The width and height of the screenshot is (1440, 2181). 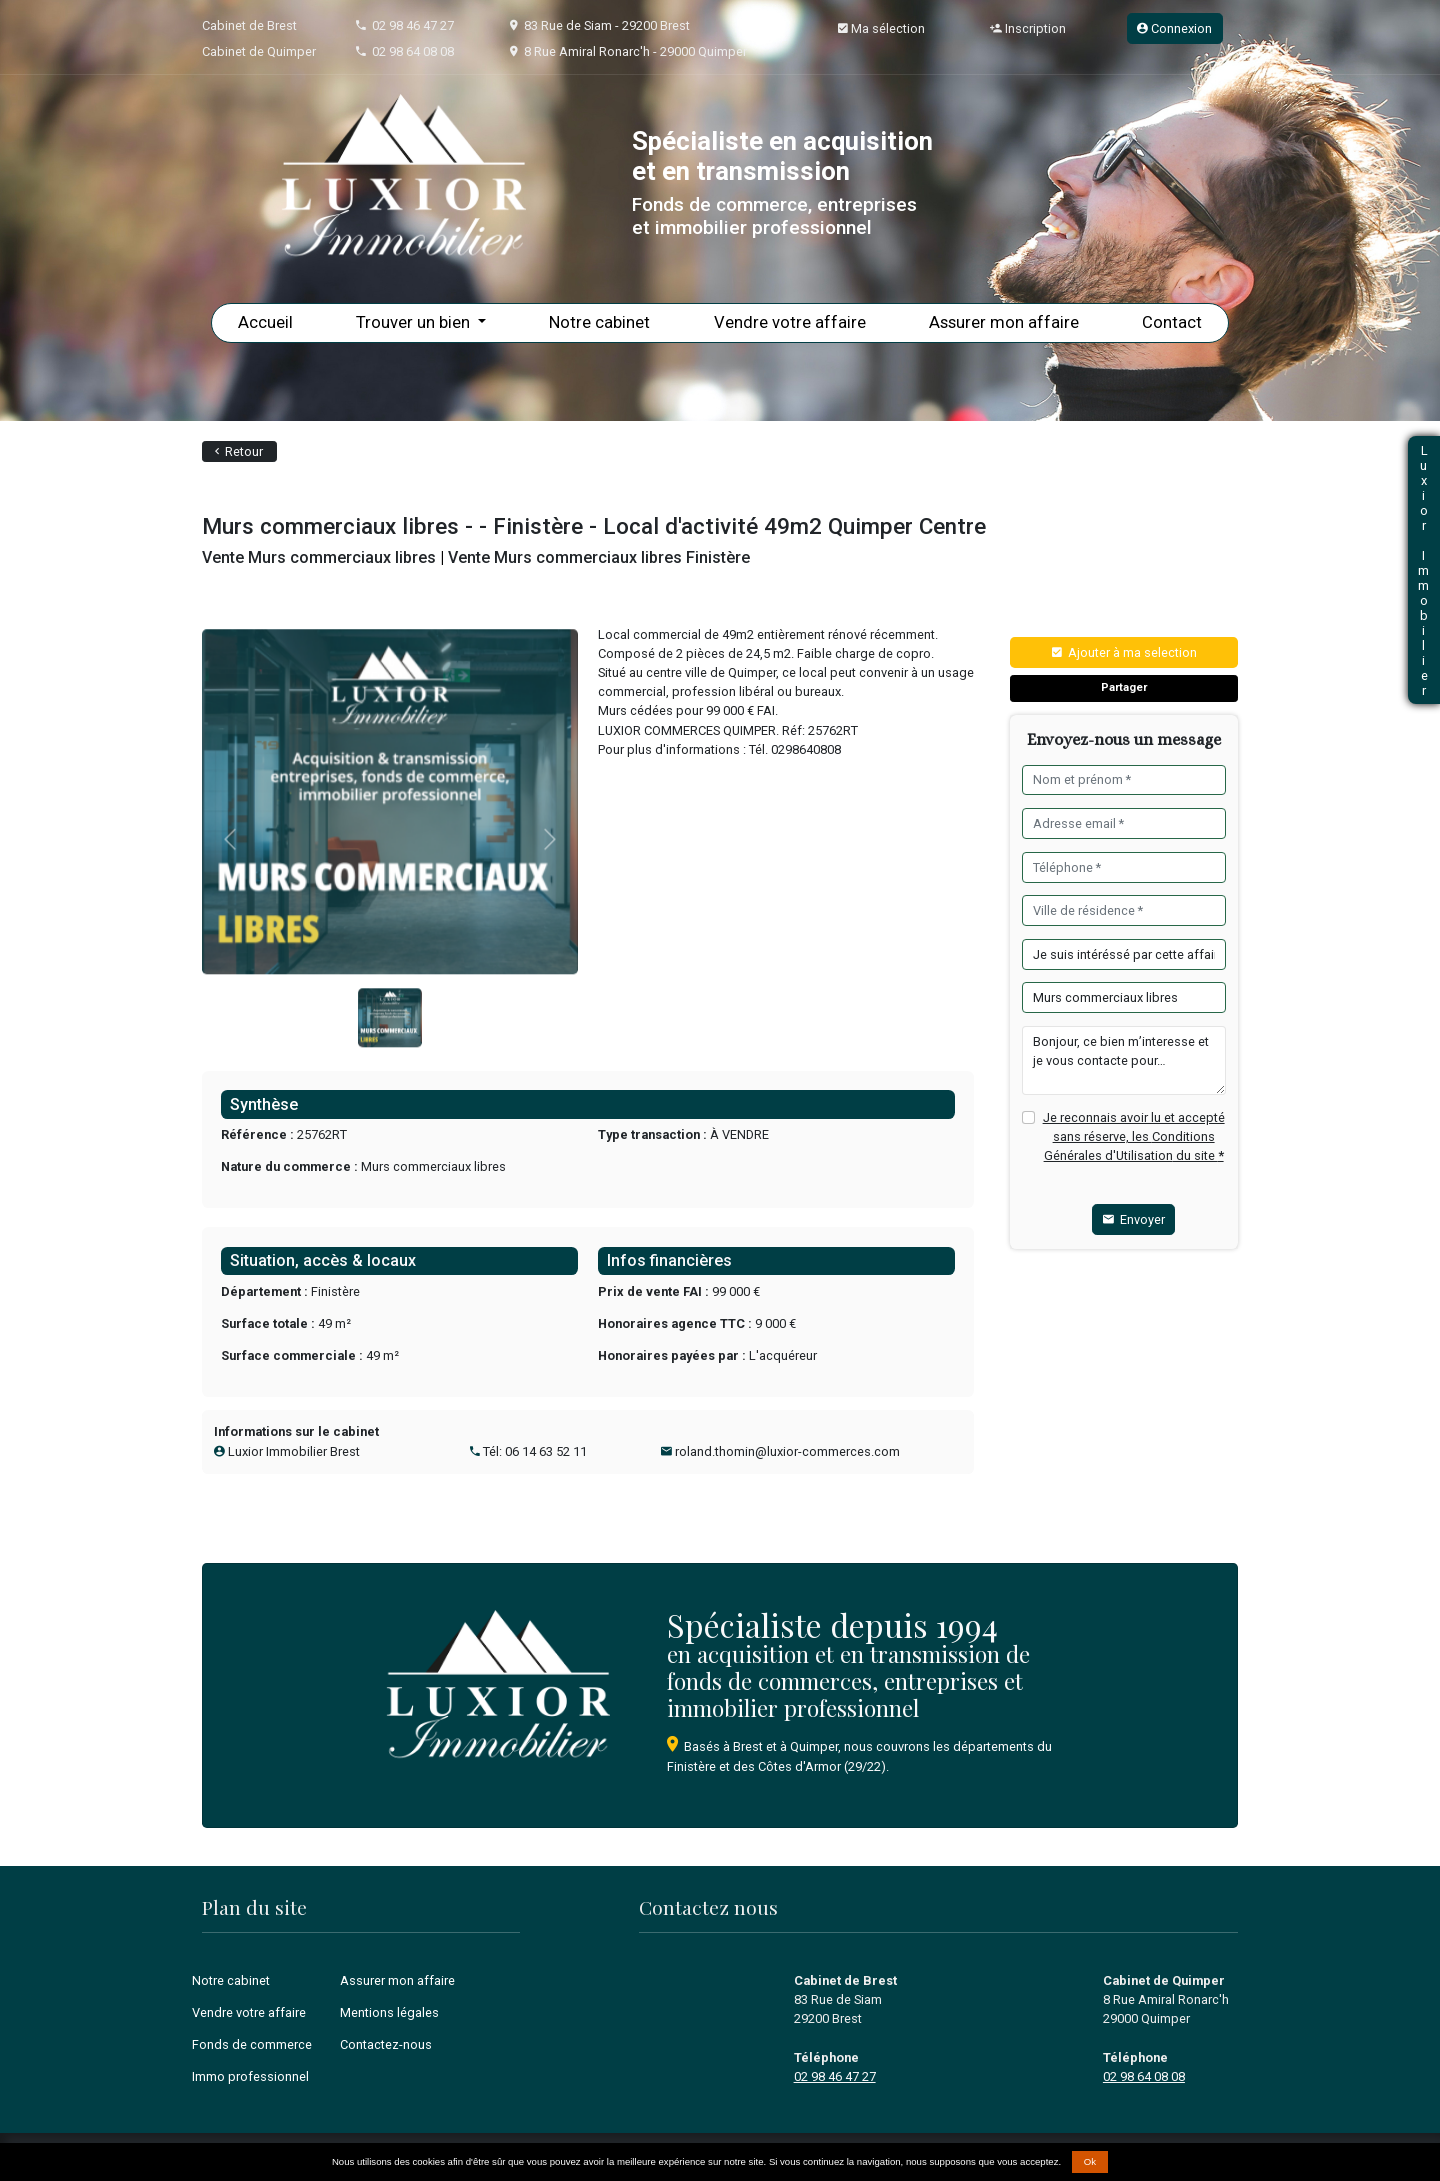 I want to click on Vente Murs commerciaux libres, so click(x=319, y=557).